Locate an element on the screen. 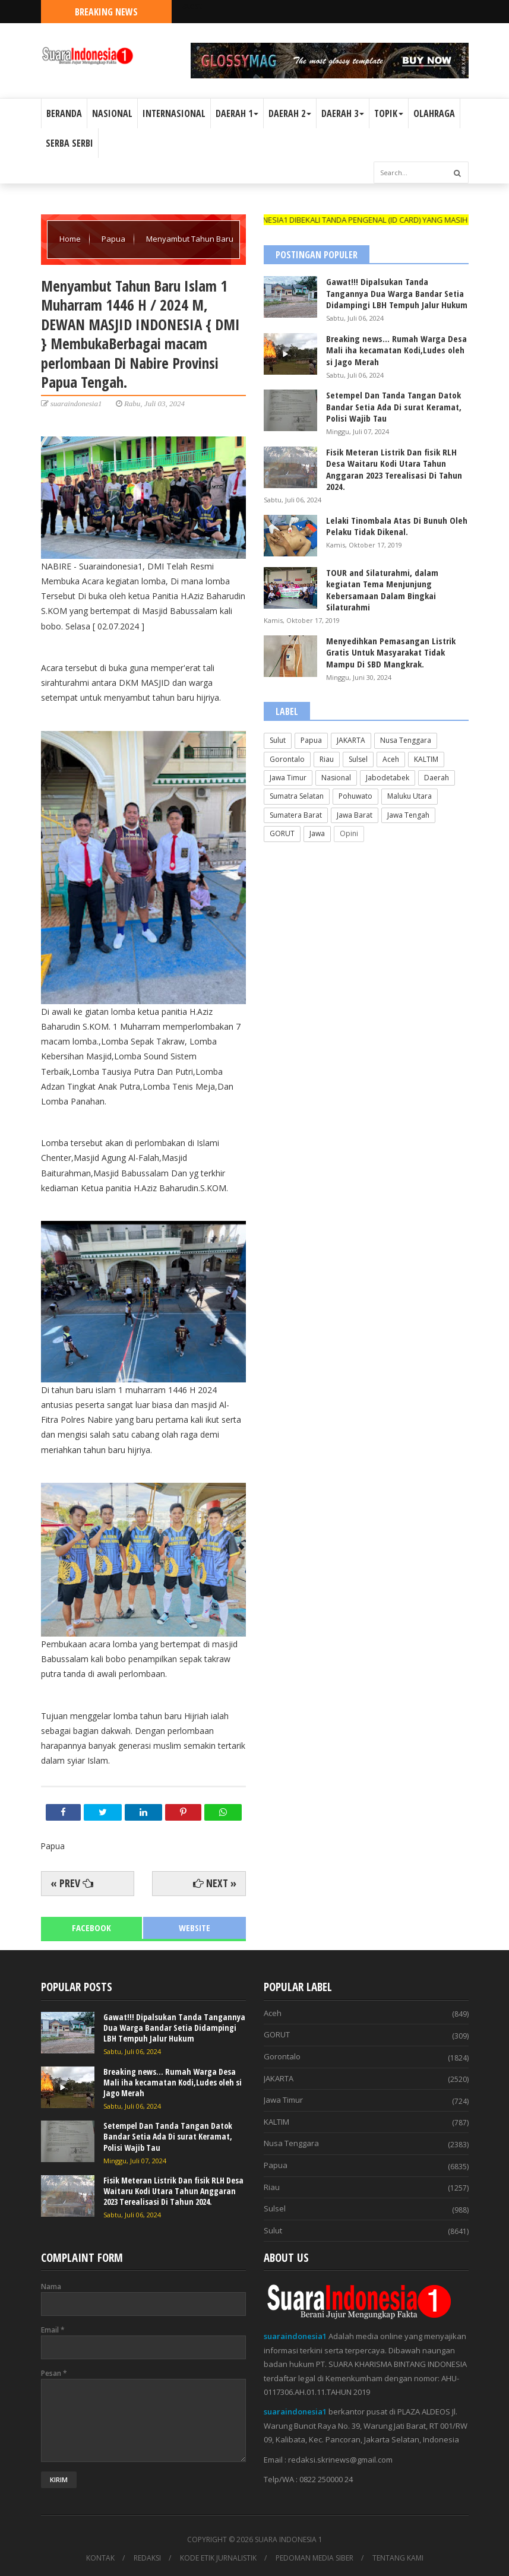 Image resolution: width=509 pixels, height=2576 pixels. Sumatra Selatan is located at coordinates (297, 796).